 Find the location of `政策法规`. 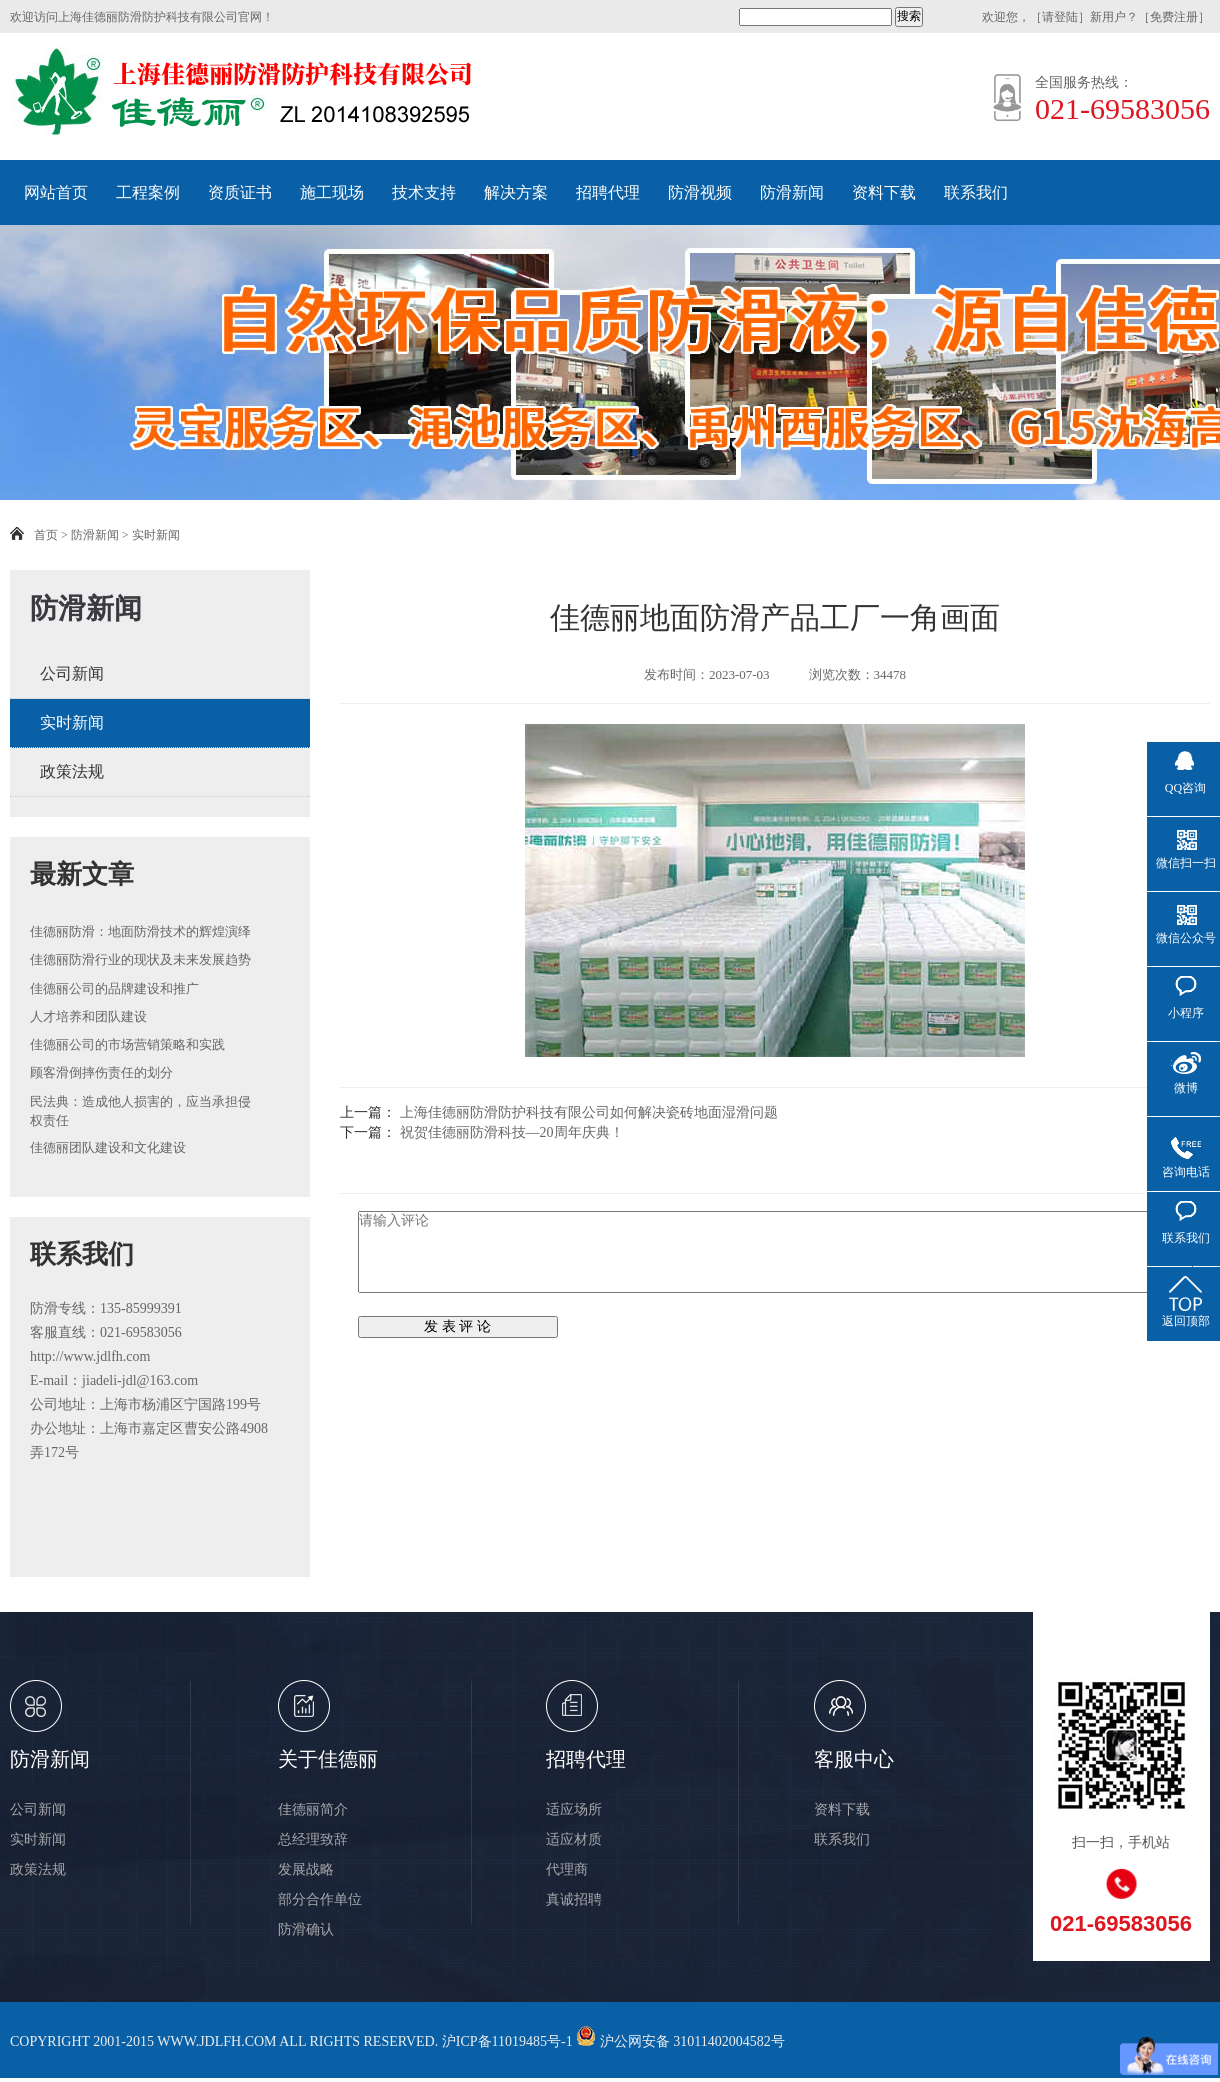

政策法规 is located at coordinates (72, 771).